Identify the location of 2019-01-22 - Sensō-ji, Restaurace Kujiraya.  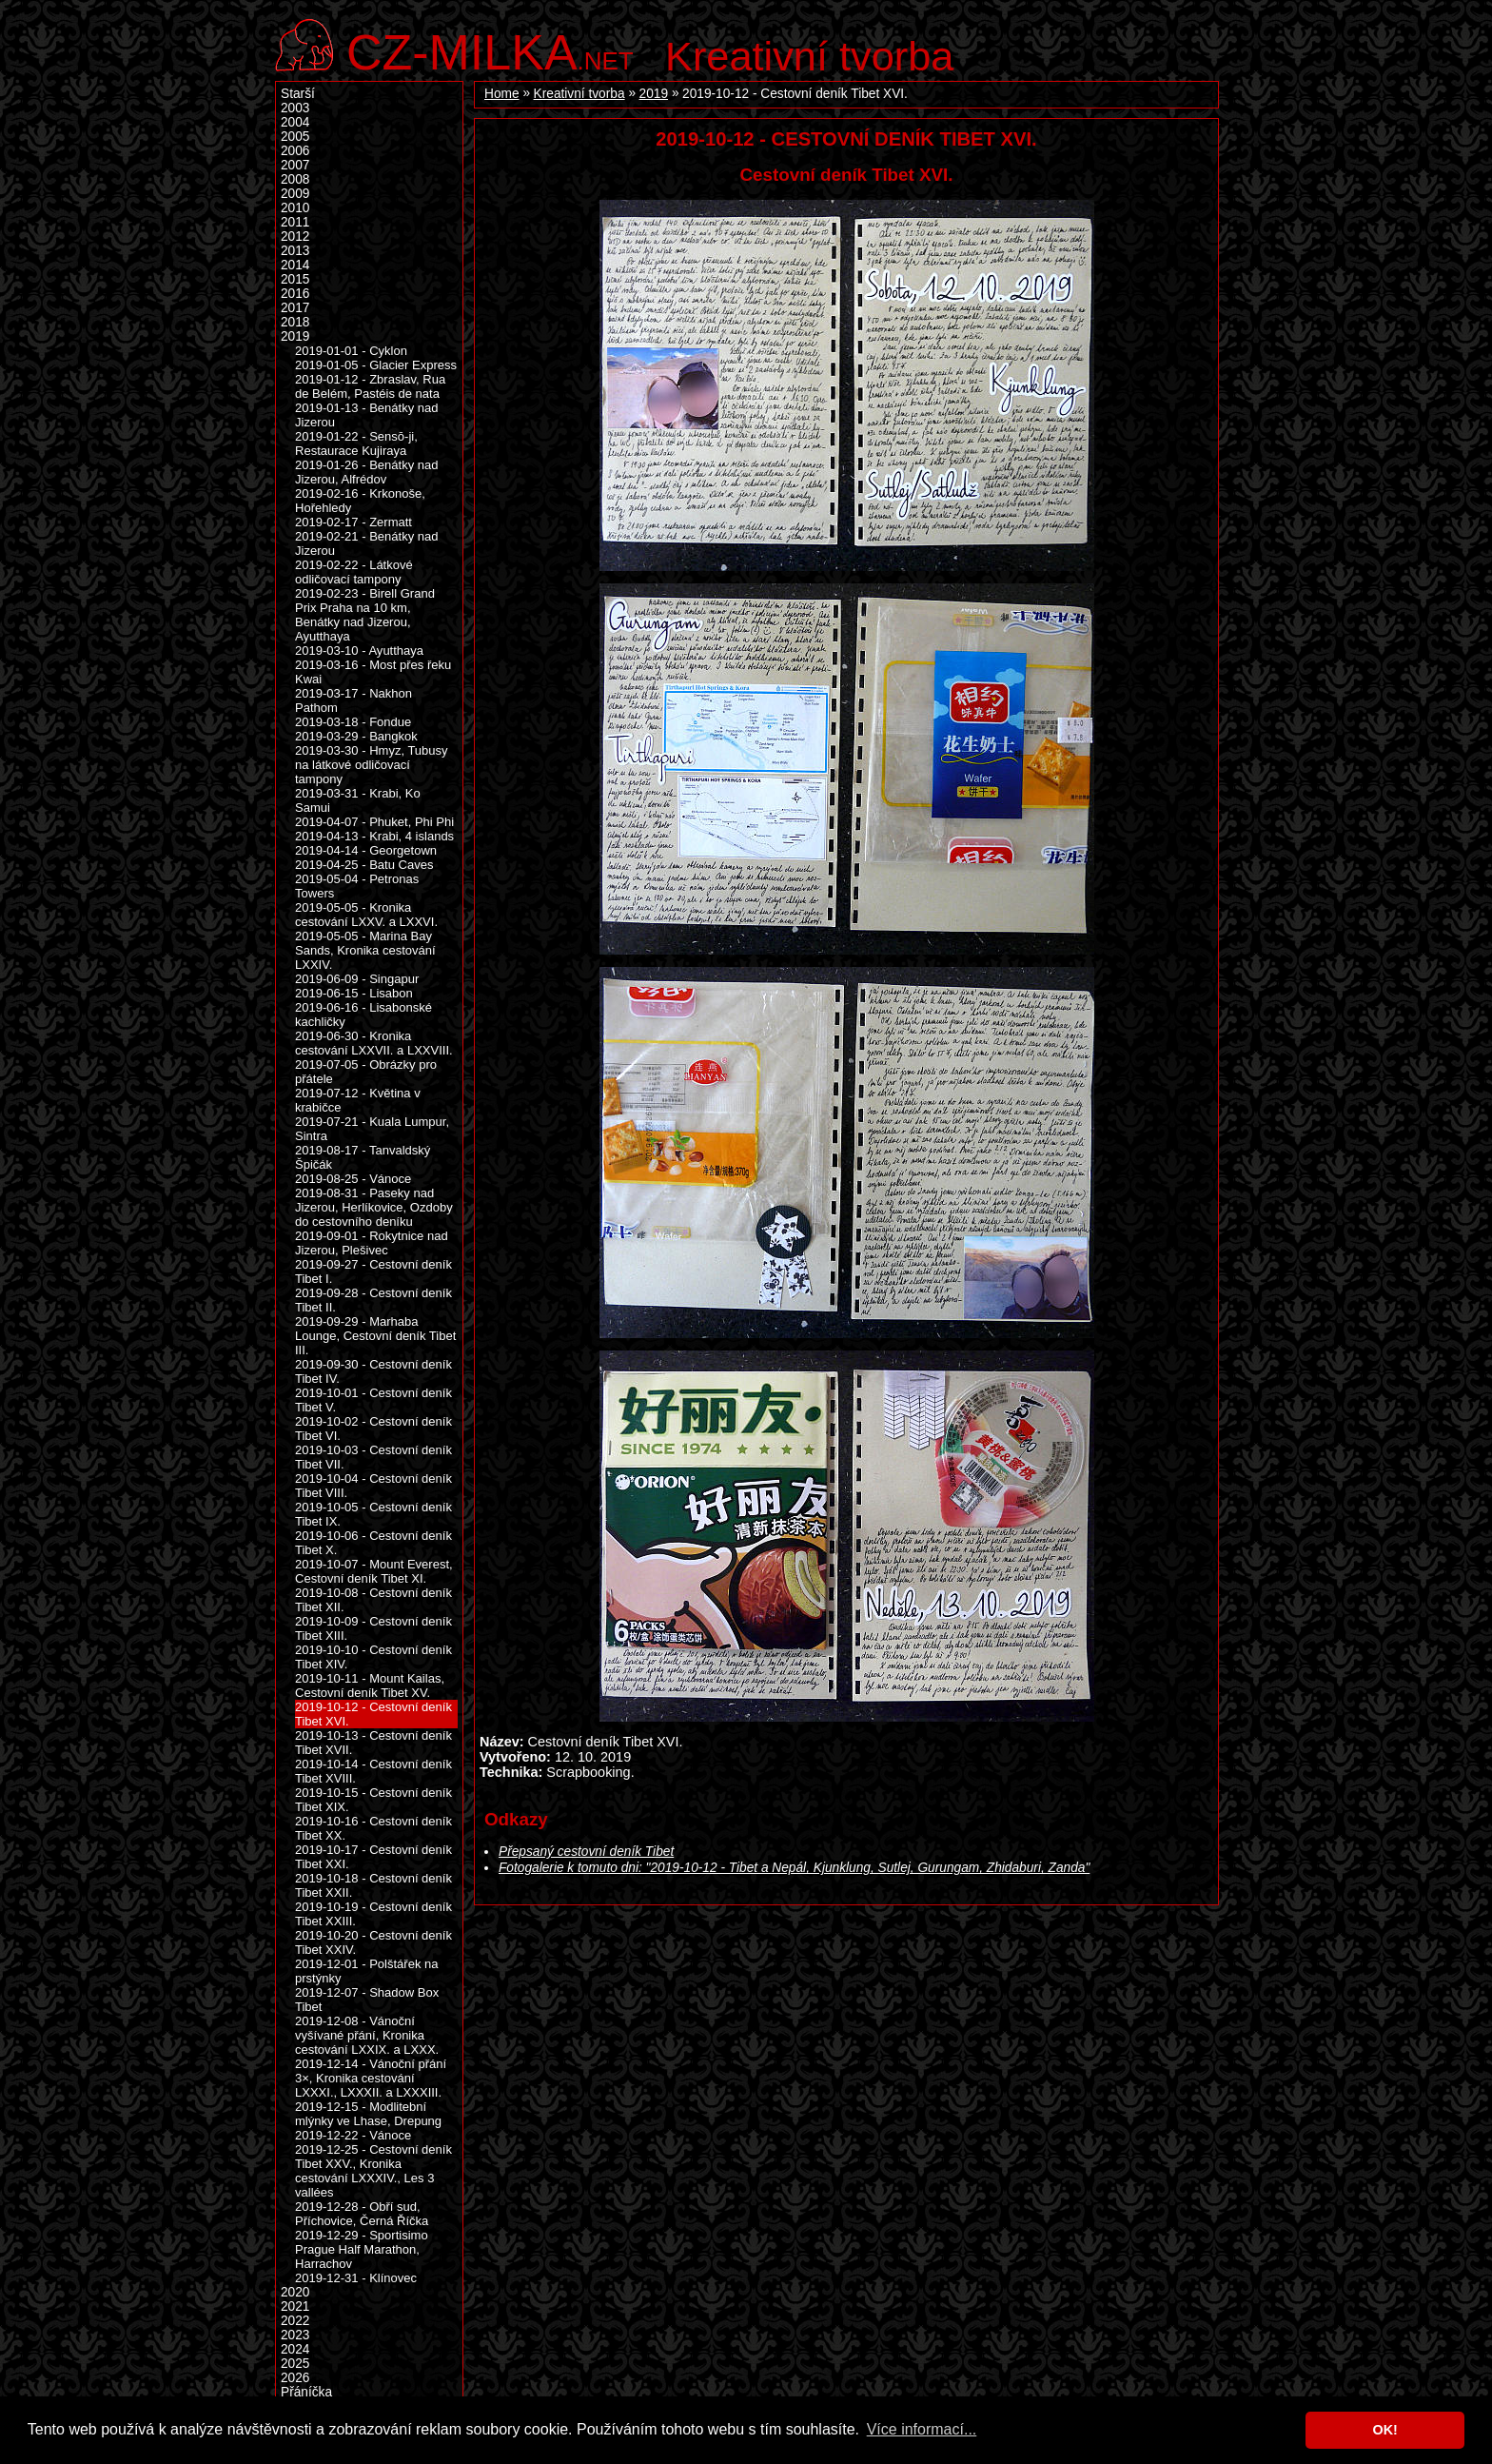
(356, 443).